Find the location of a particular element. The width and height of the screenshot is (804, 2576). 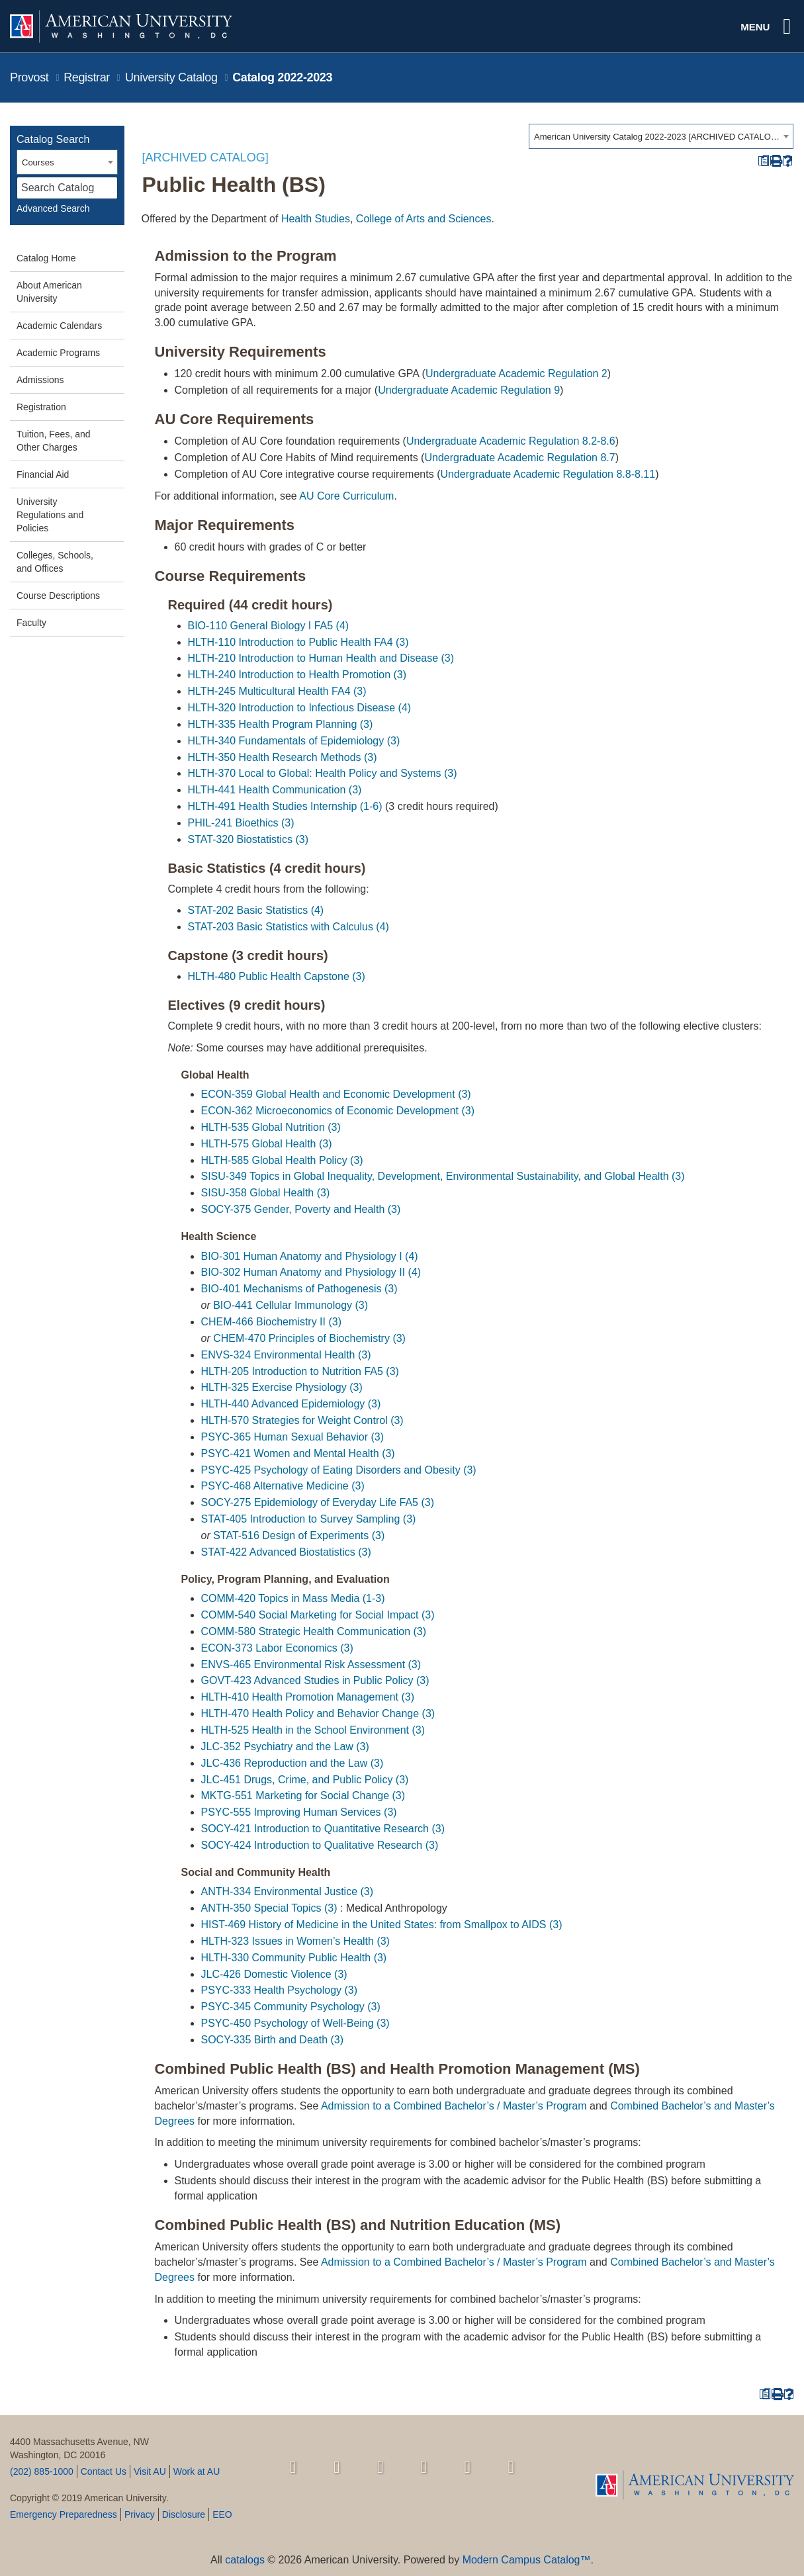

Privacy is located at coordinates (139, 2514).